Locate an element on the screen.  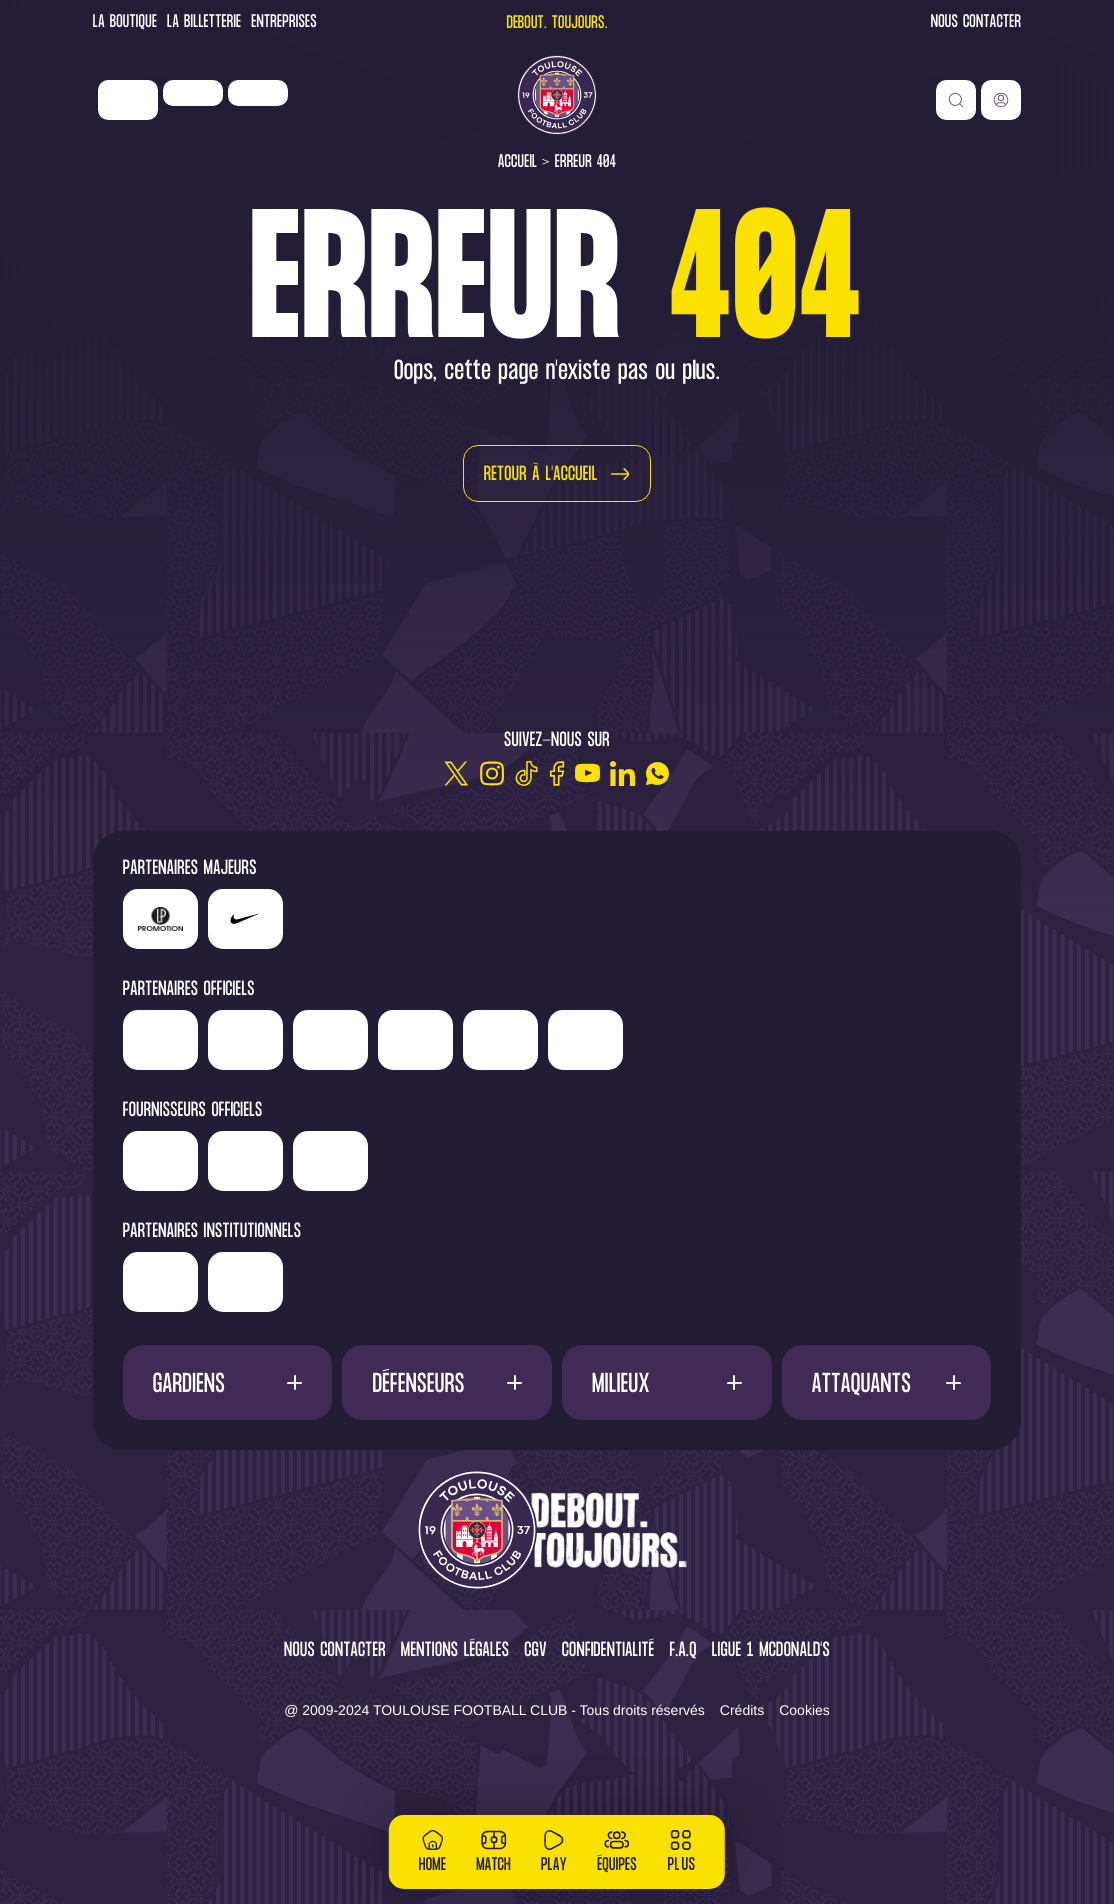
['Newrest'] is located at coordinates (258, 93).